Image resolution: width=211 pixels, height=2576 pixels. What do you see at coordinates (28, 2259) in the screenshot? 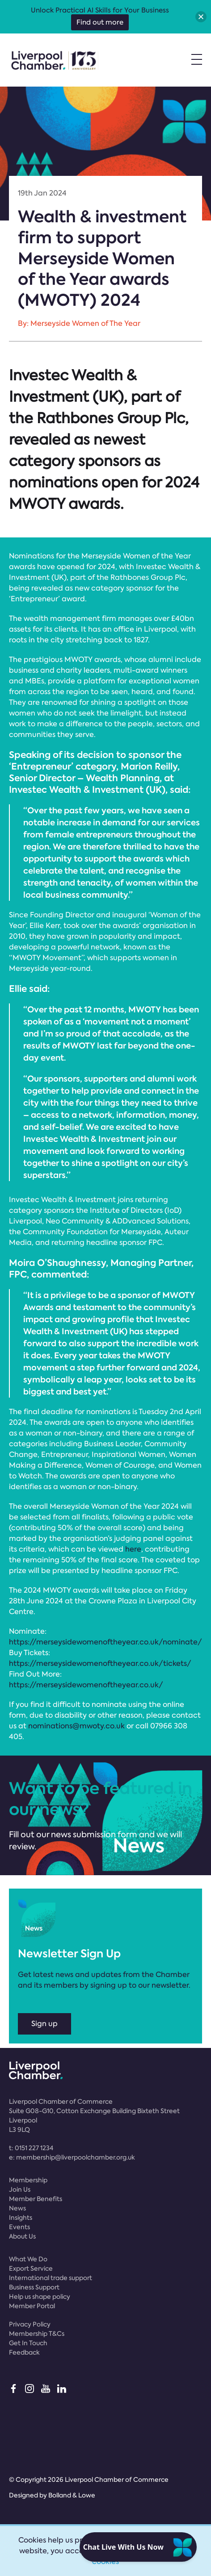
I see `What We Do` at bounding box center [28, 2259].